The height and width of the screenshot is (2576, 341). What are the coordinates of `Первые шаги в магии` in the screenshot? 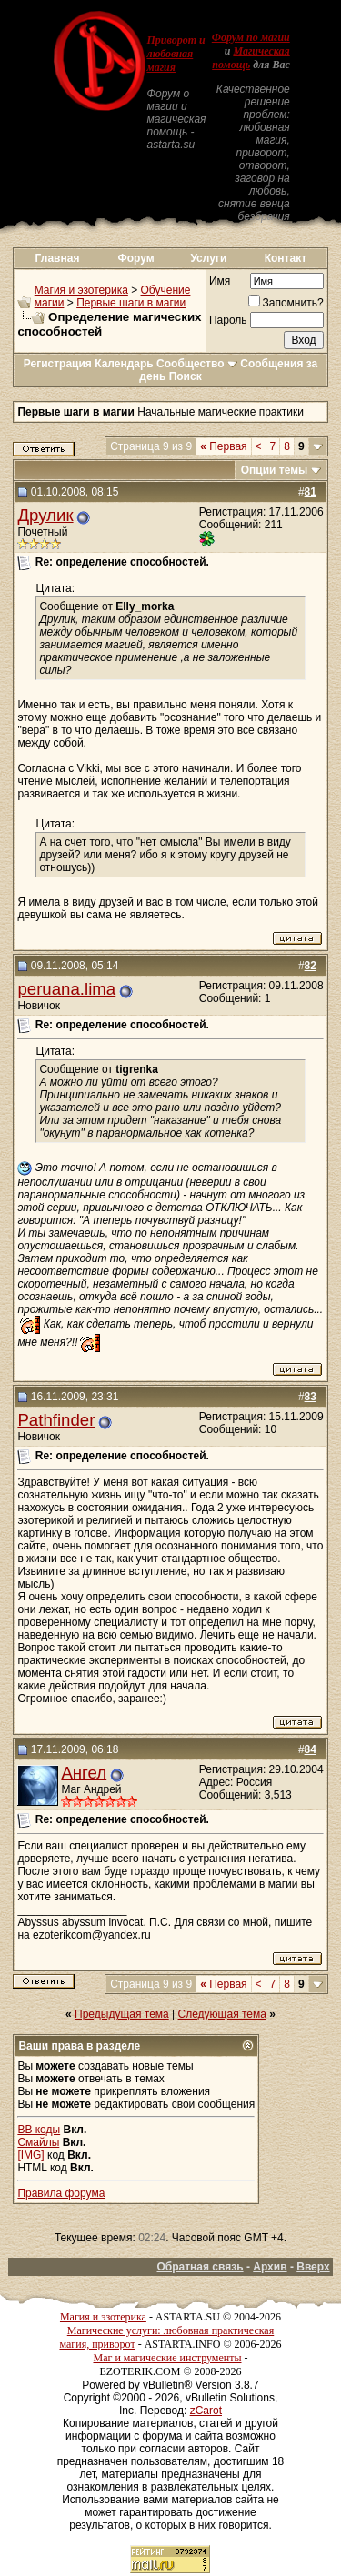 It's located at (131, 302).